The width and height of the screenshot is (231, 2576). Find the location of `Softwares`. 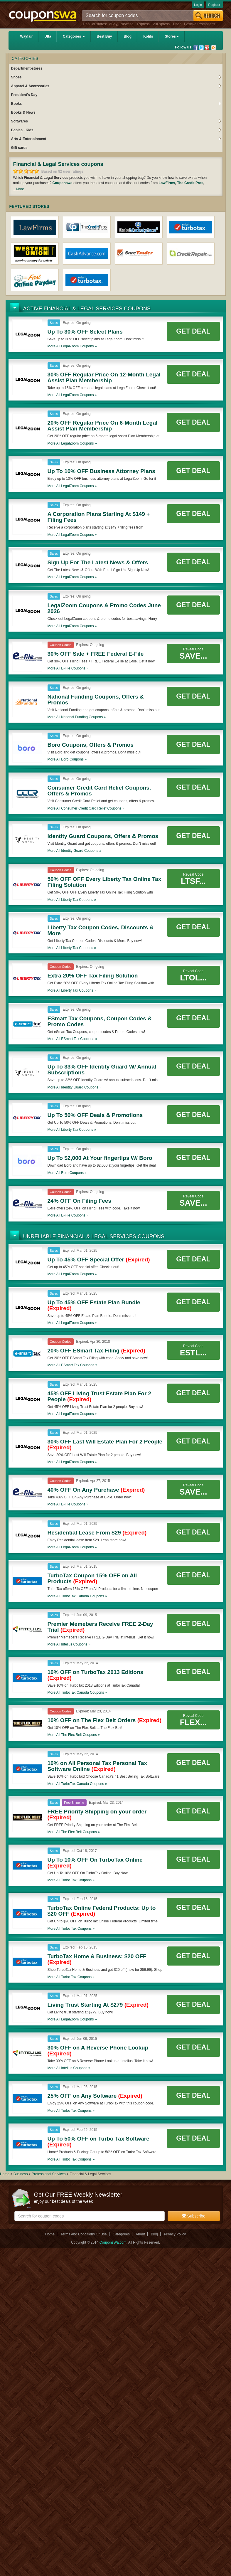

Softwares is located at coordinates (116, 121).